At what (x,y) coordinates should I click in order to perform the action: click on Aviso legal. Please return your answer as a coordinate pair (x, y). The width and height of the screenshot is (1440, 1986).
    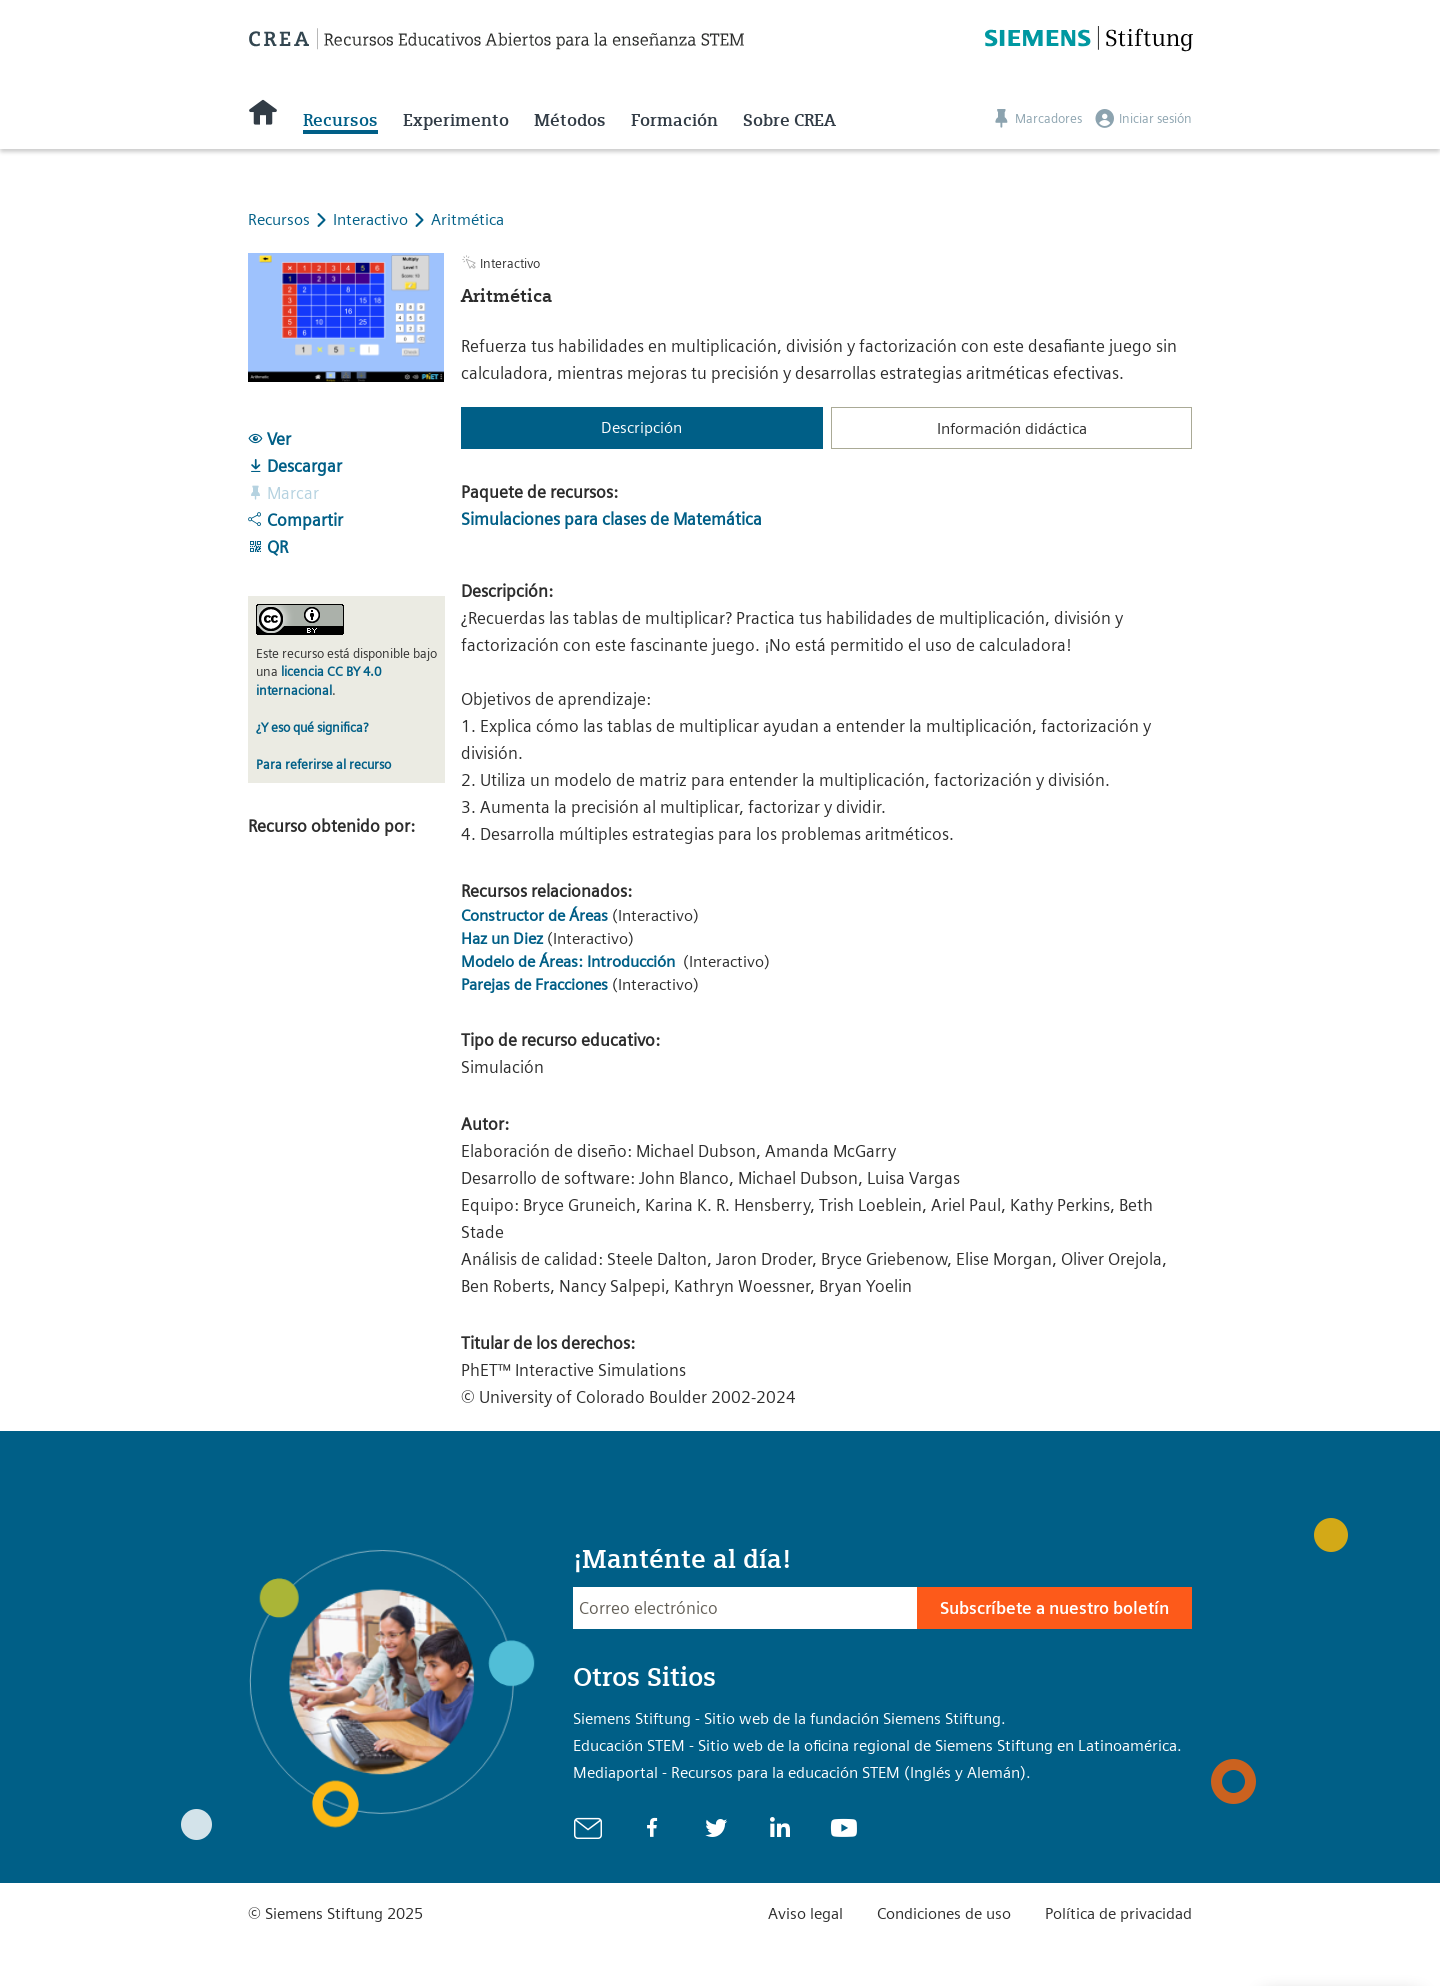
    Looking at the image, I should click on (805, 1913).